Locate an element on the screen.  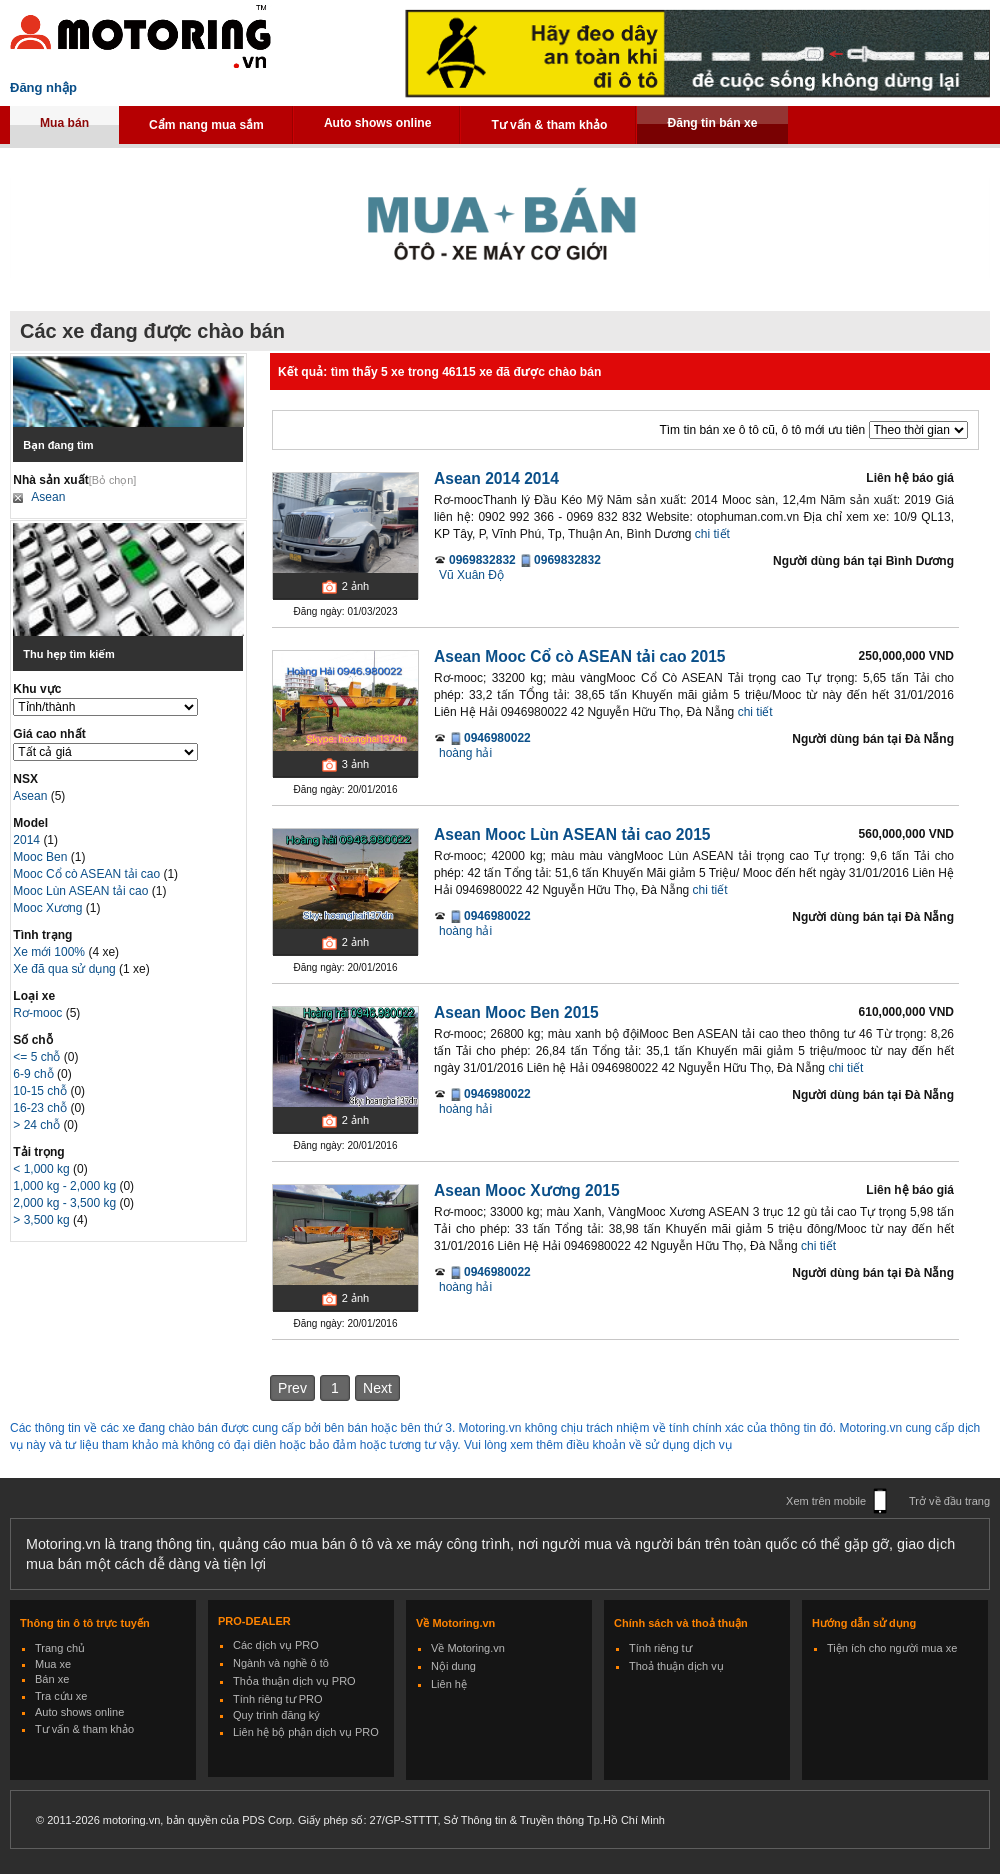
6-9 chỗ is located at coordinates (35, 1074).